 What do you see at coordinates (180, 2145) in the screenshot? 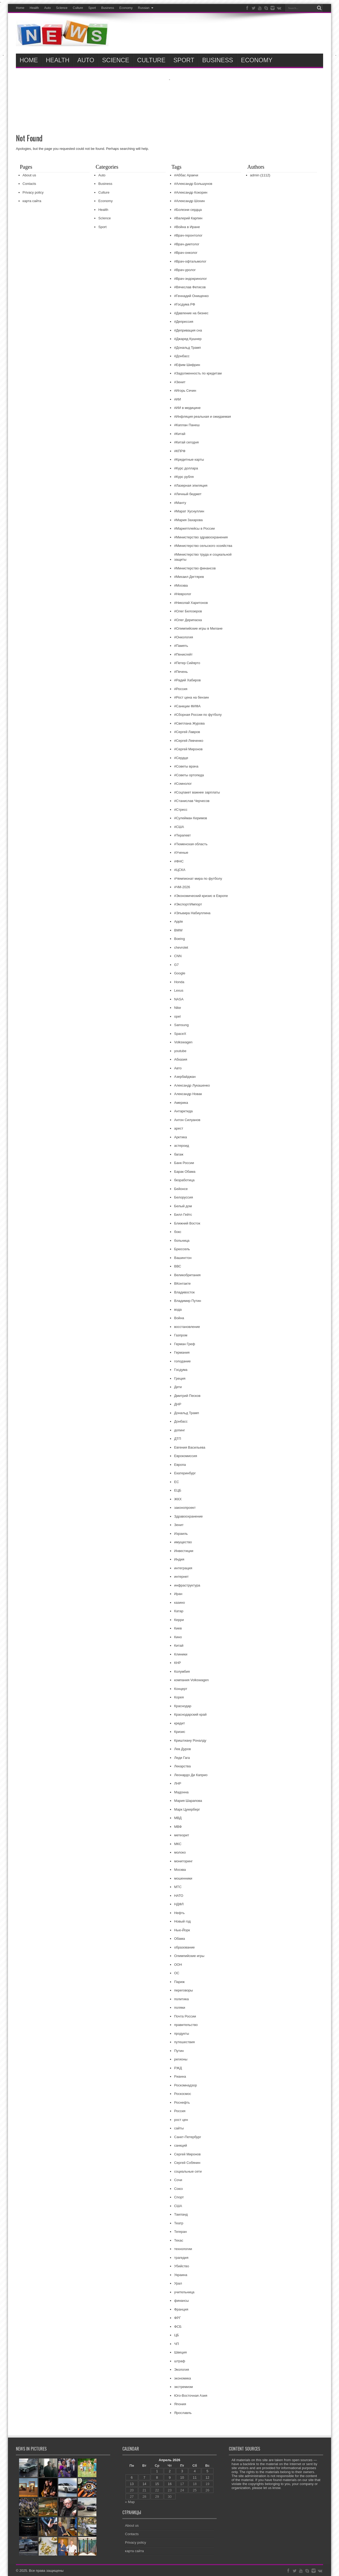
I see `санкций` at bounding box center [180, 2145].